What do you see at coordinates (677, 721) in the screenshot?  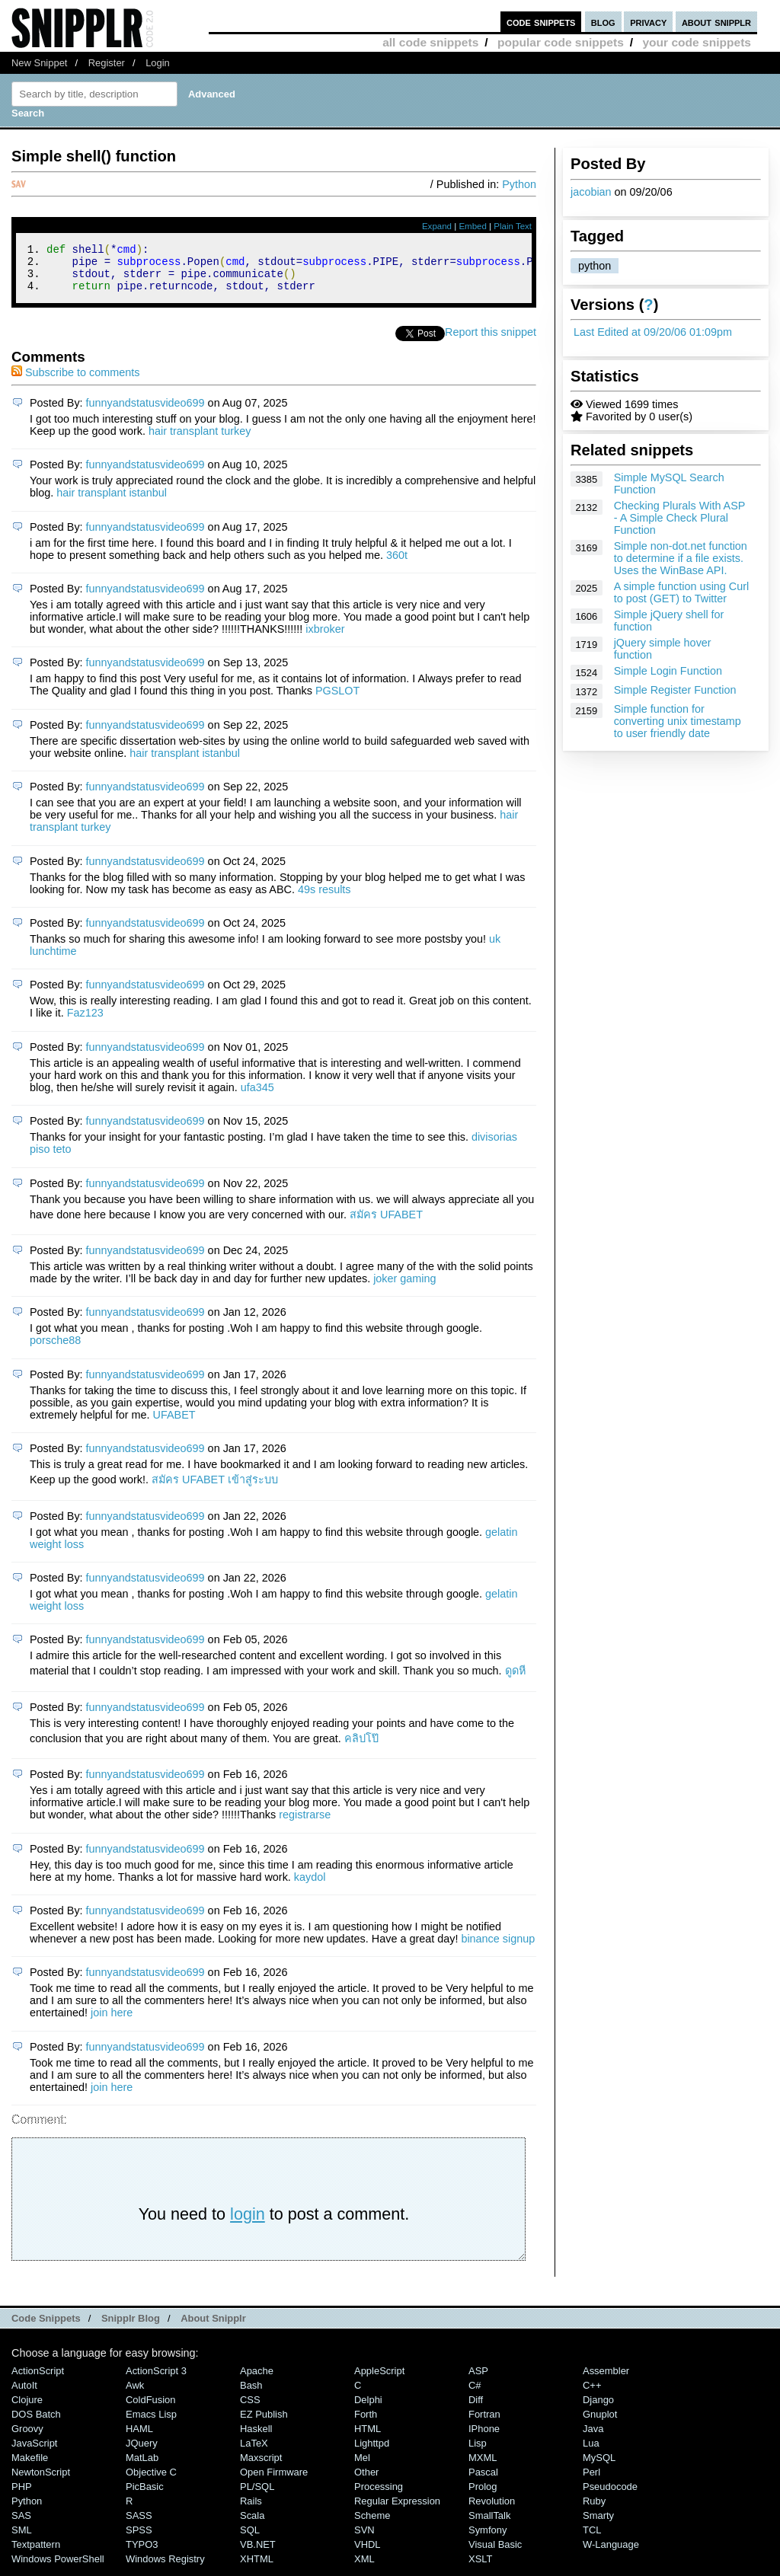 I see `Simple function for converting unix timestamp to user friendly date` at bounding box center [677, 721].